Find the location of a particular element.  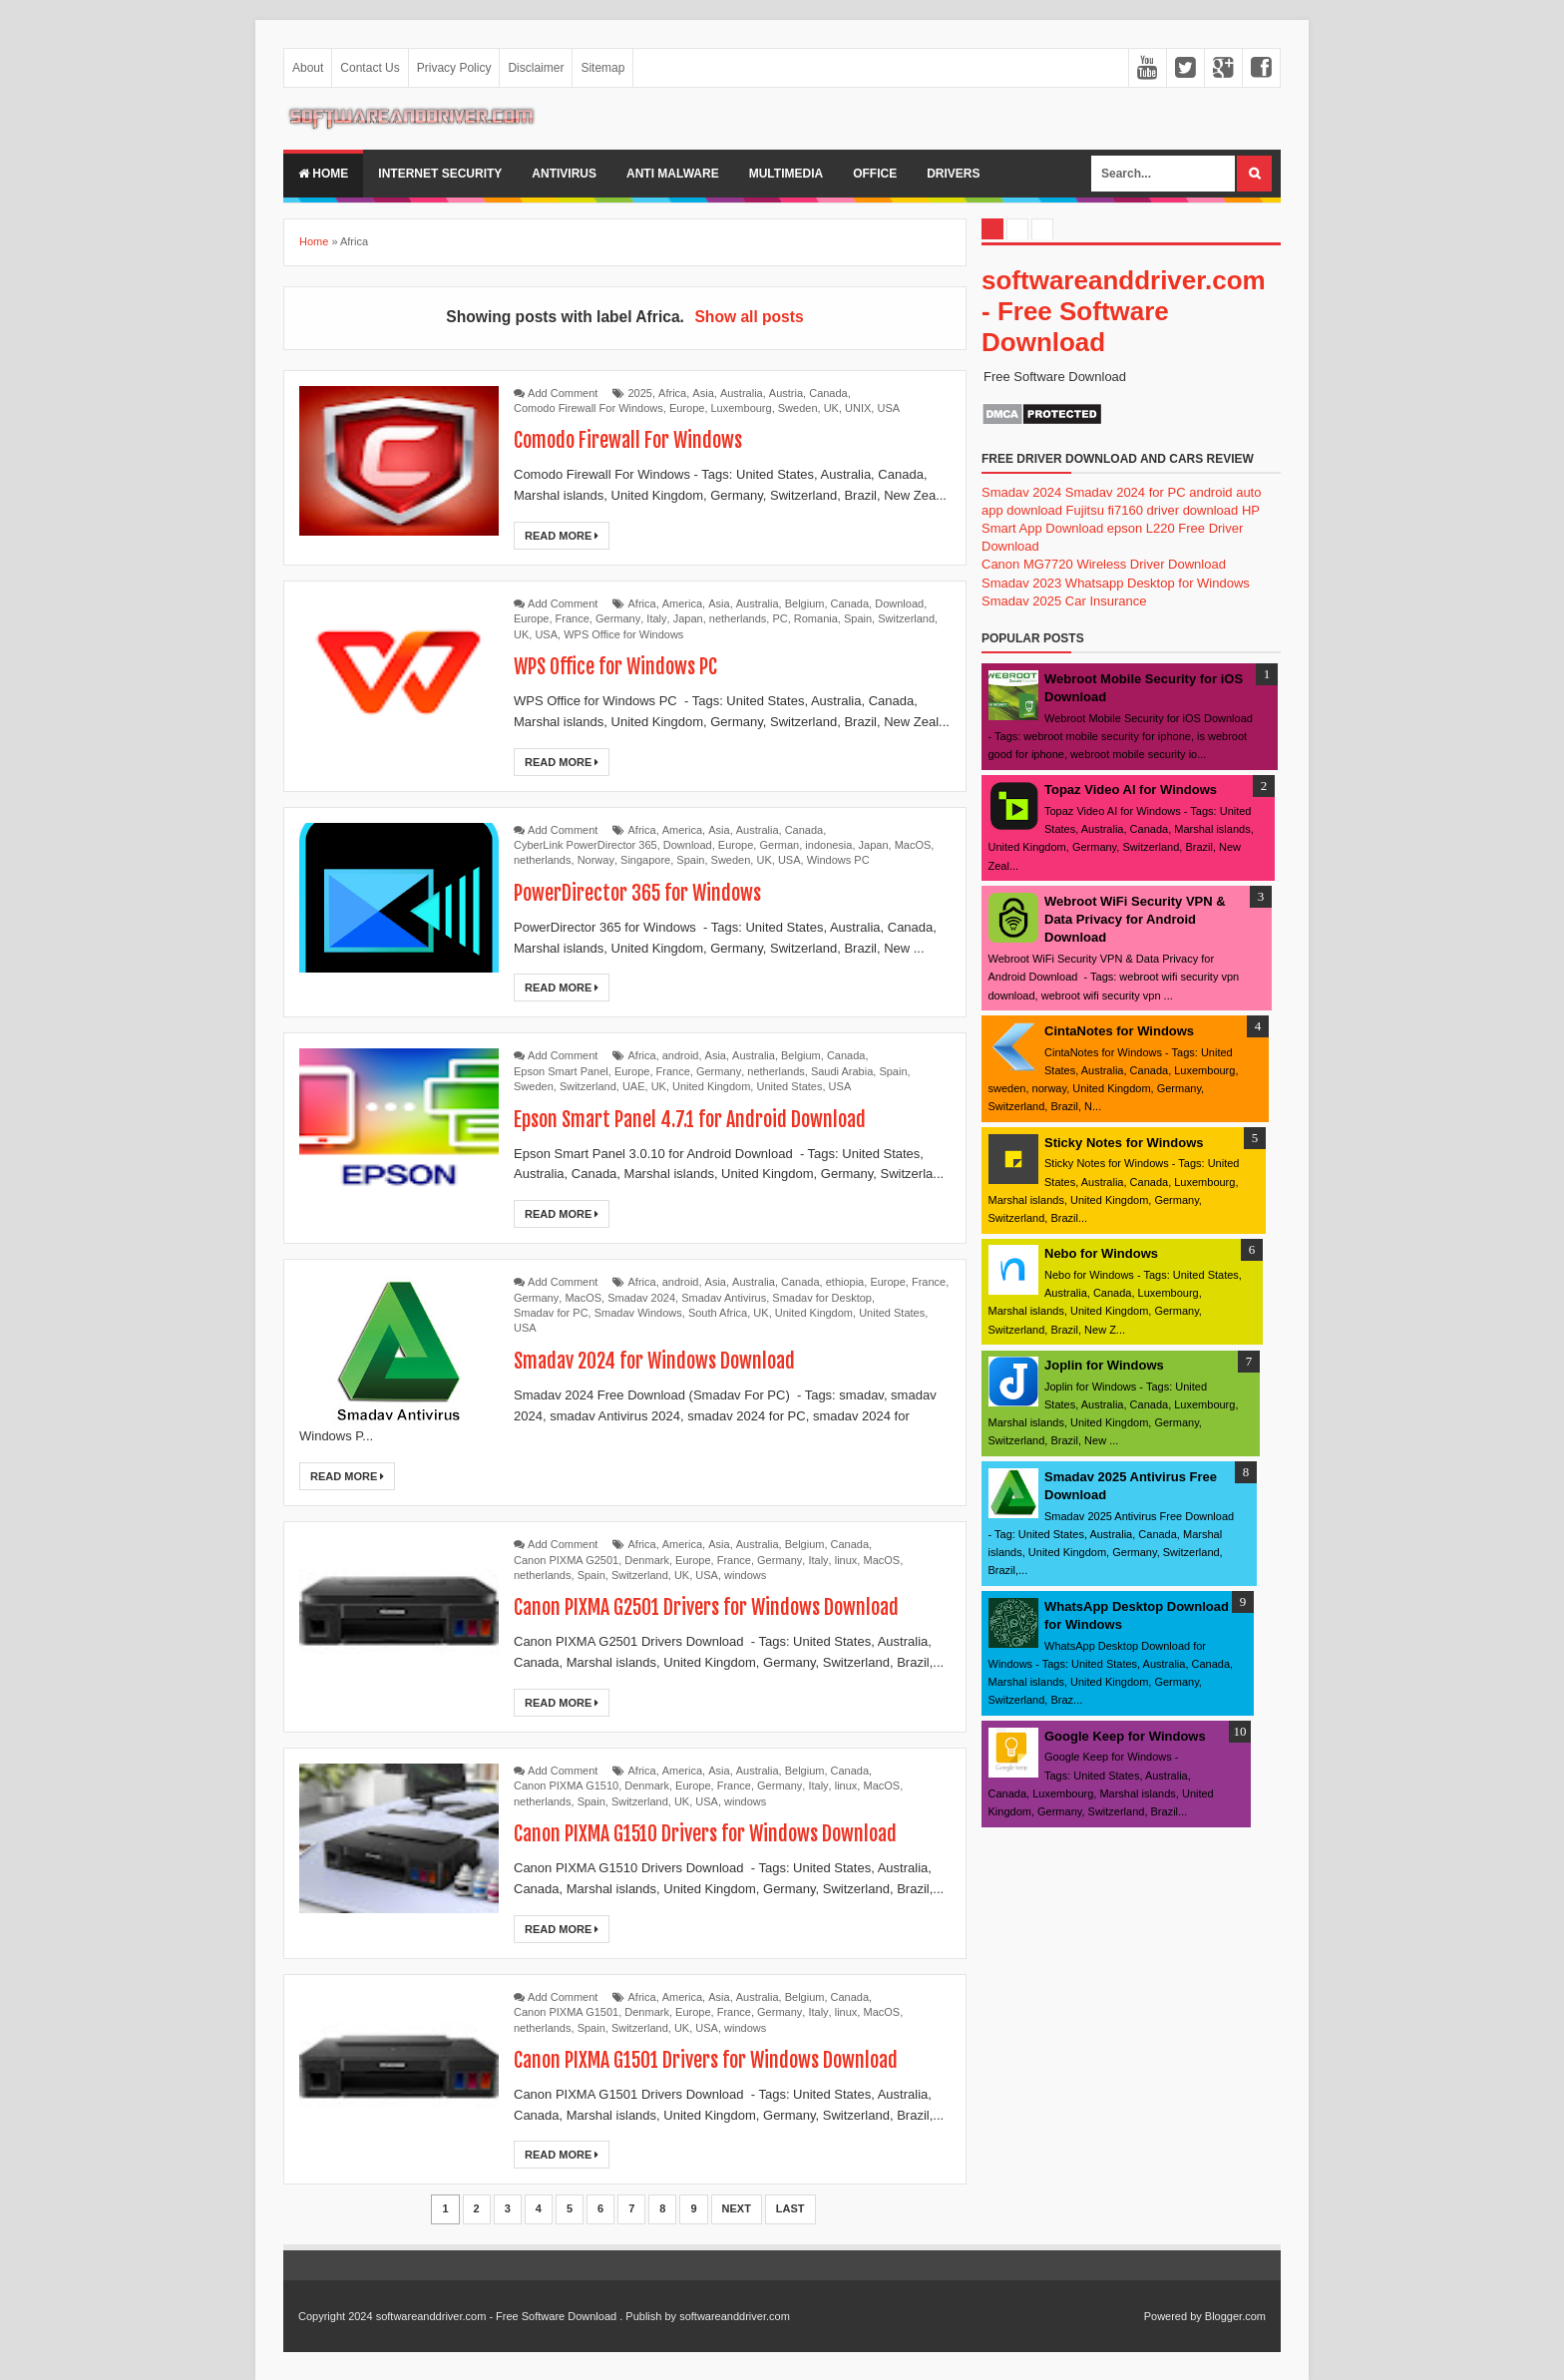

CyberLink PowerDirector 365 is located at coordinates (585, 845).